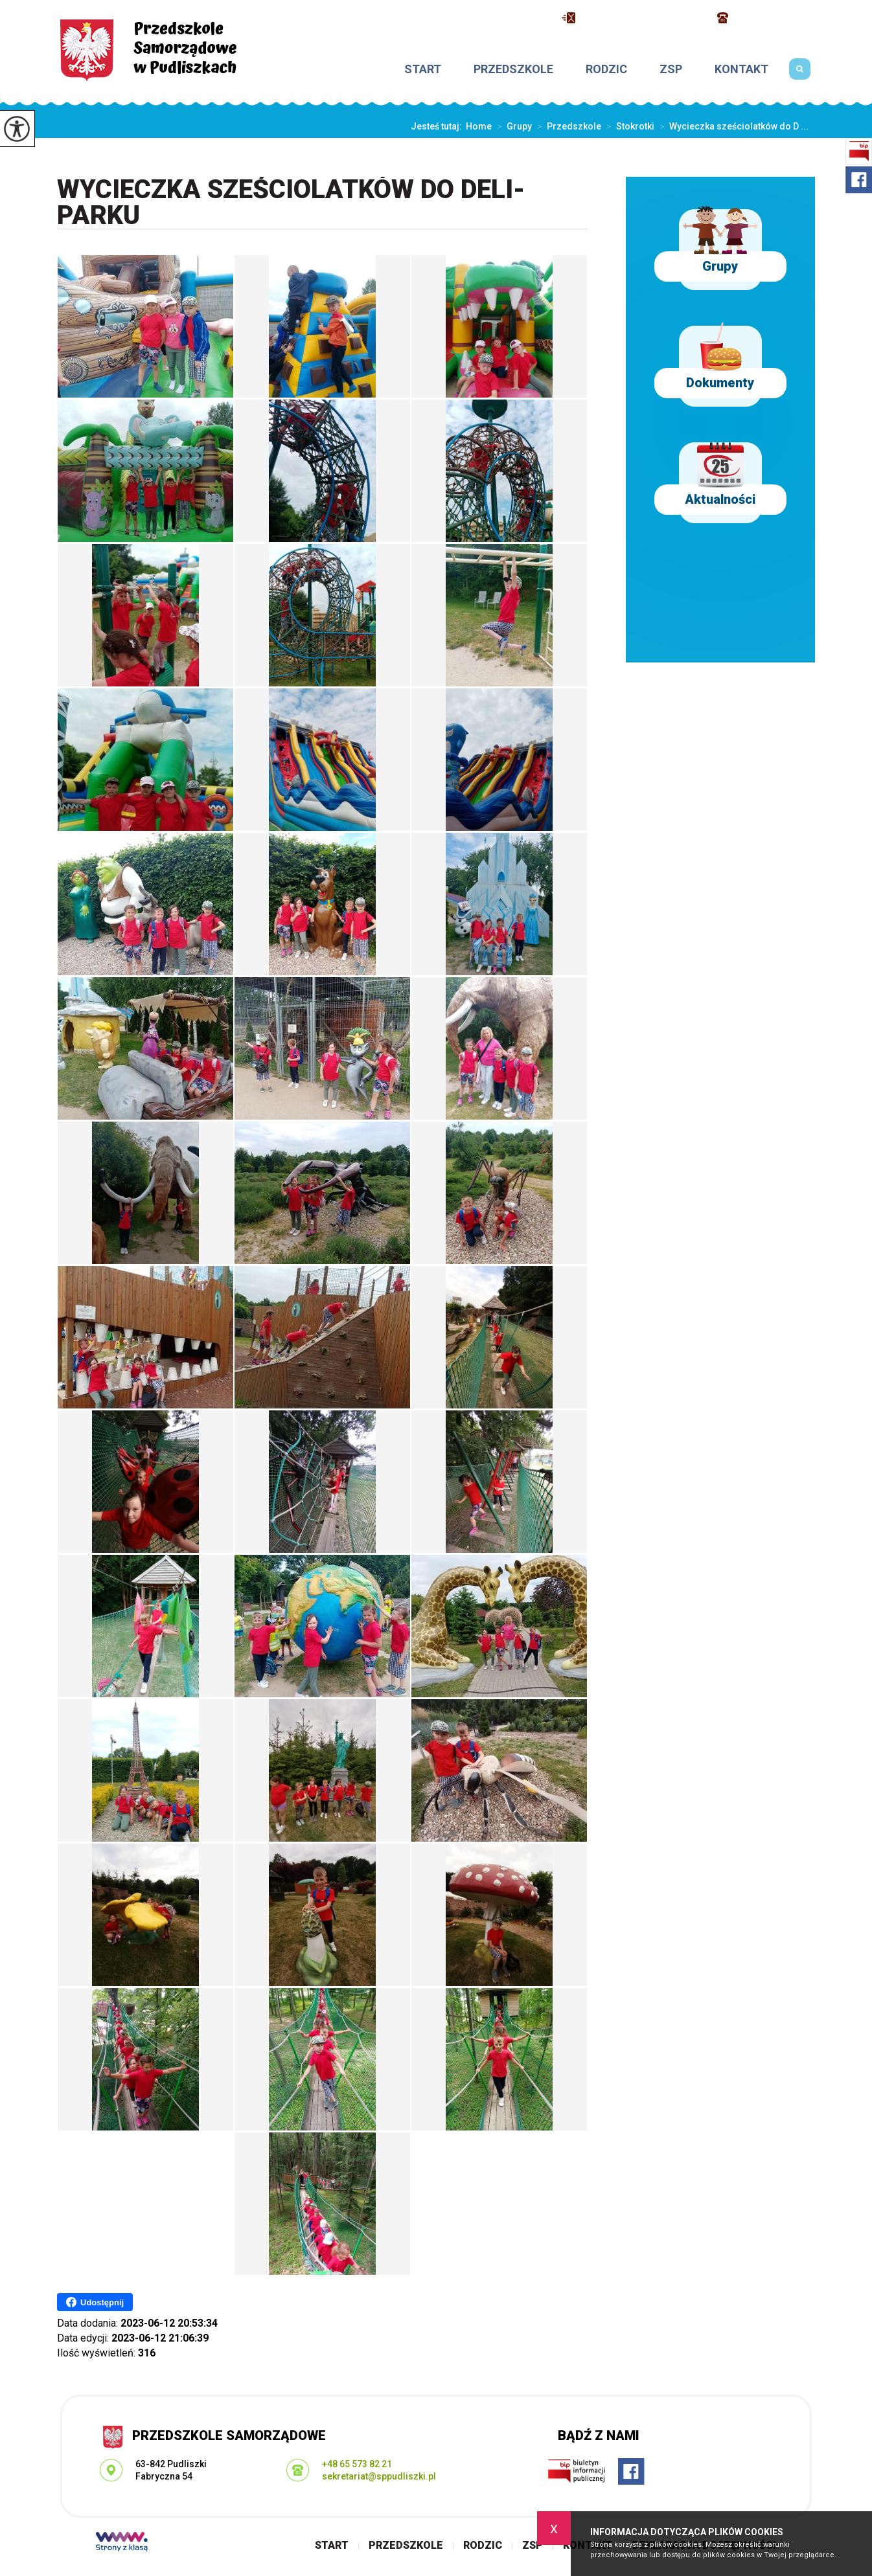 The height and width of the screenshot is (2576, 872). Describe the element at coordinates (633, 17) in the screenshot. I see `sekretariat@sppudliszki.pl` at that location.